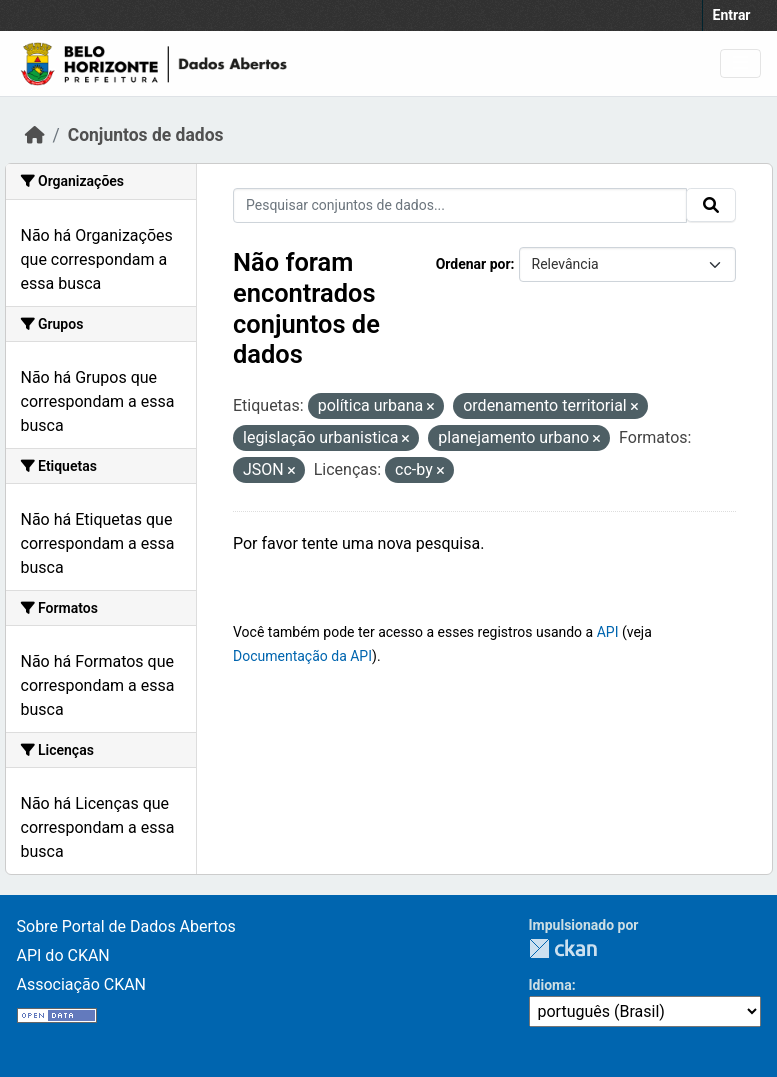  What do you see at coordinates (473, 264) in the screenshot?
I see `Ordenar por` at bounding box center [473, 264].